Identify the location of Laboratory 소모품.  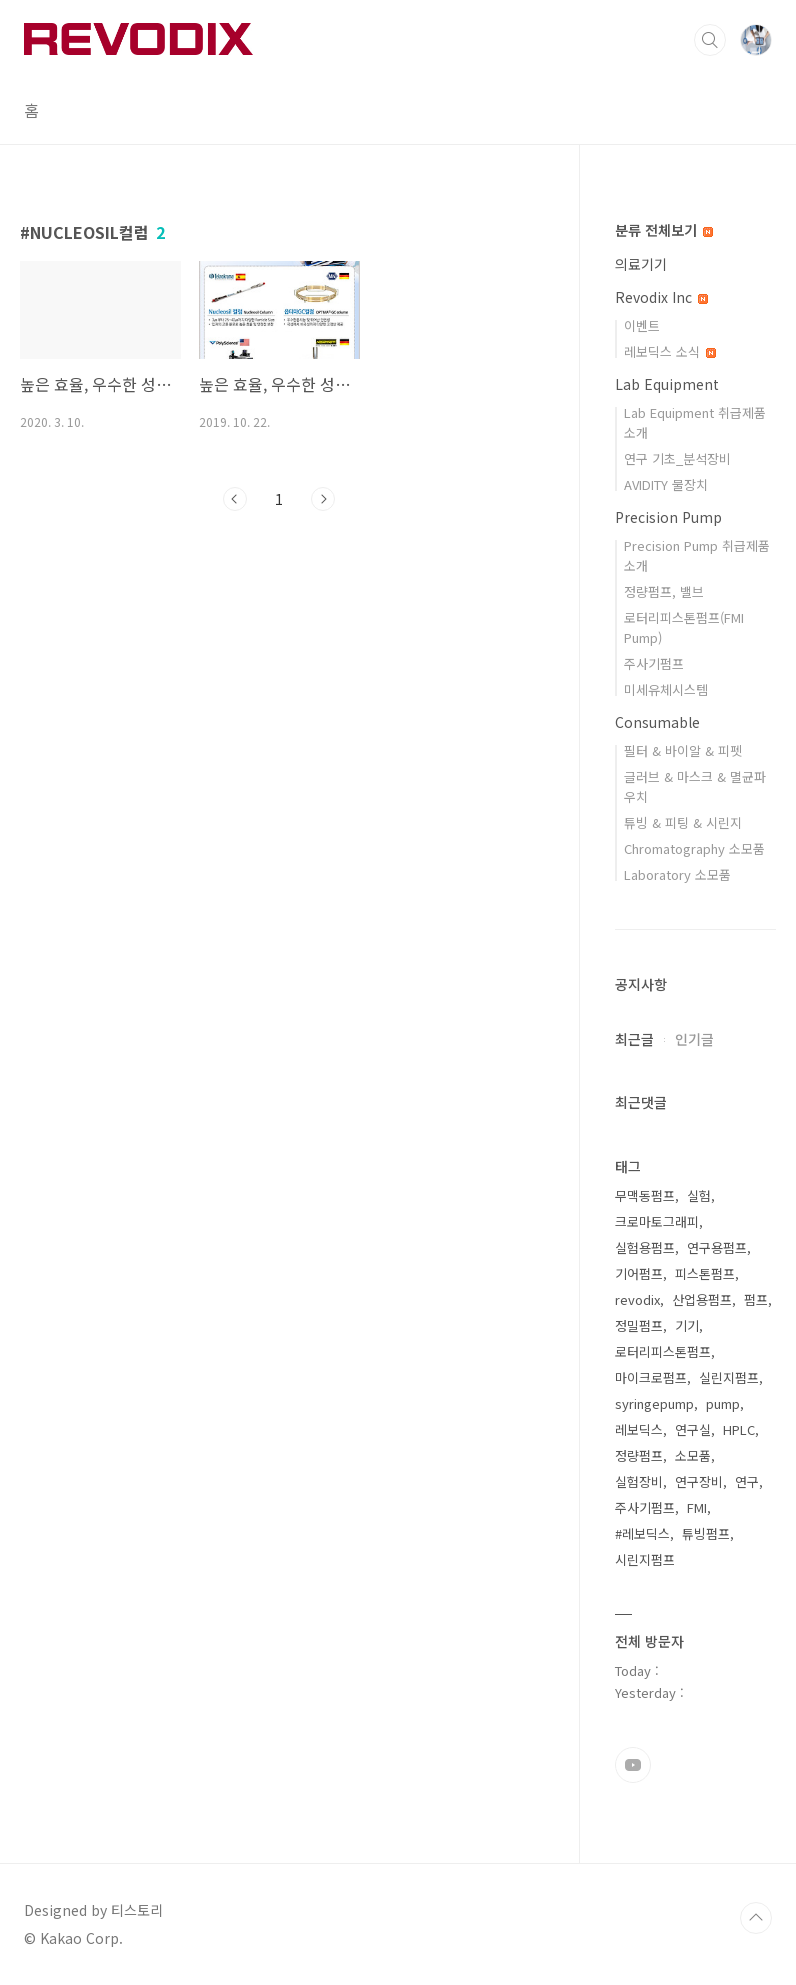
(677, 874).